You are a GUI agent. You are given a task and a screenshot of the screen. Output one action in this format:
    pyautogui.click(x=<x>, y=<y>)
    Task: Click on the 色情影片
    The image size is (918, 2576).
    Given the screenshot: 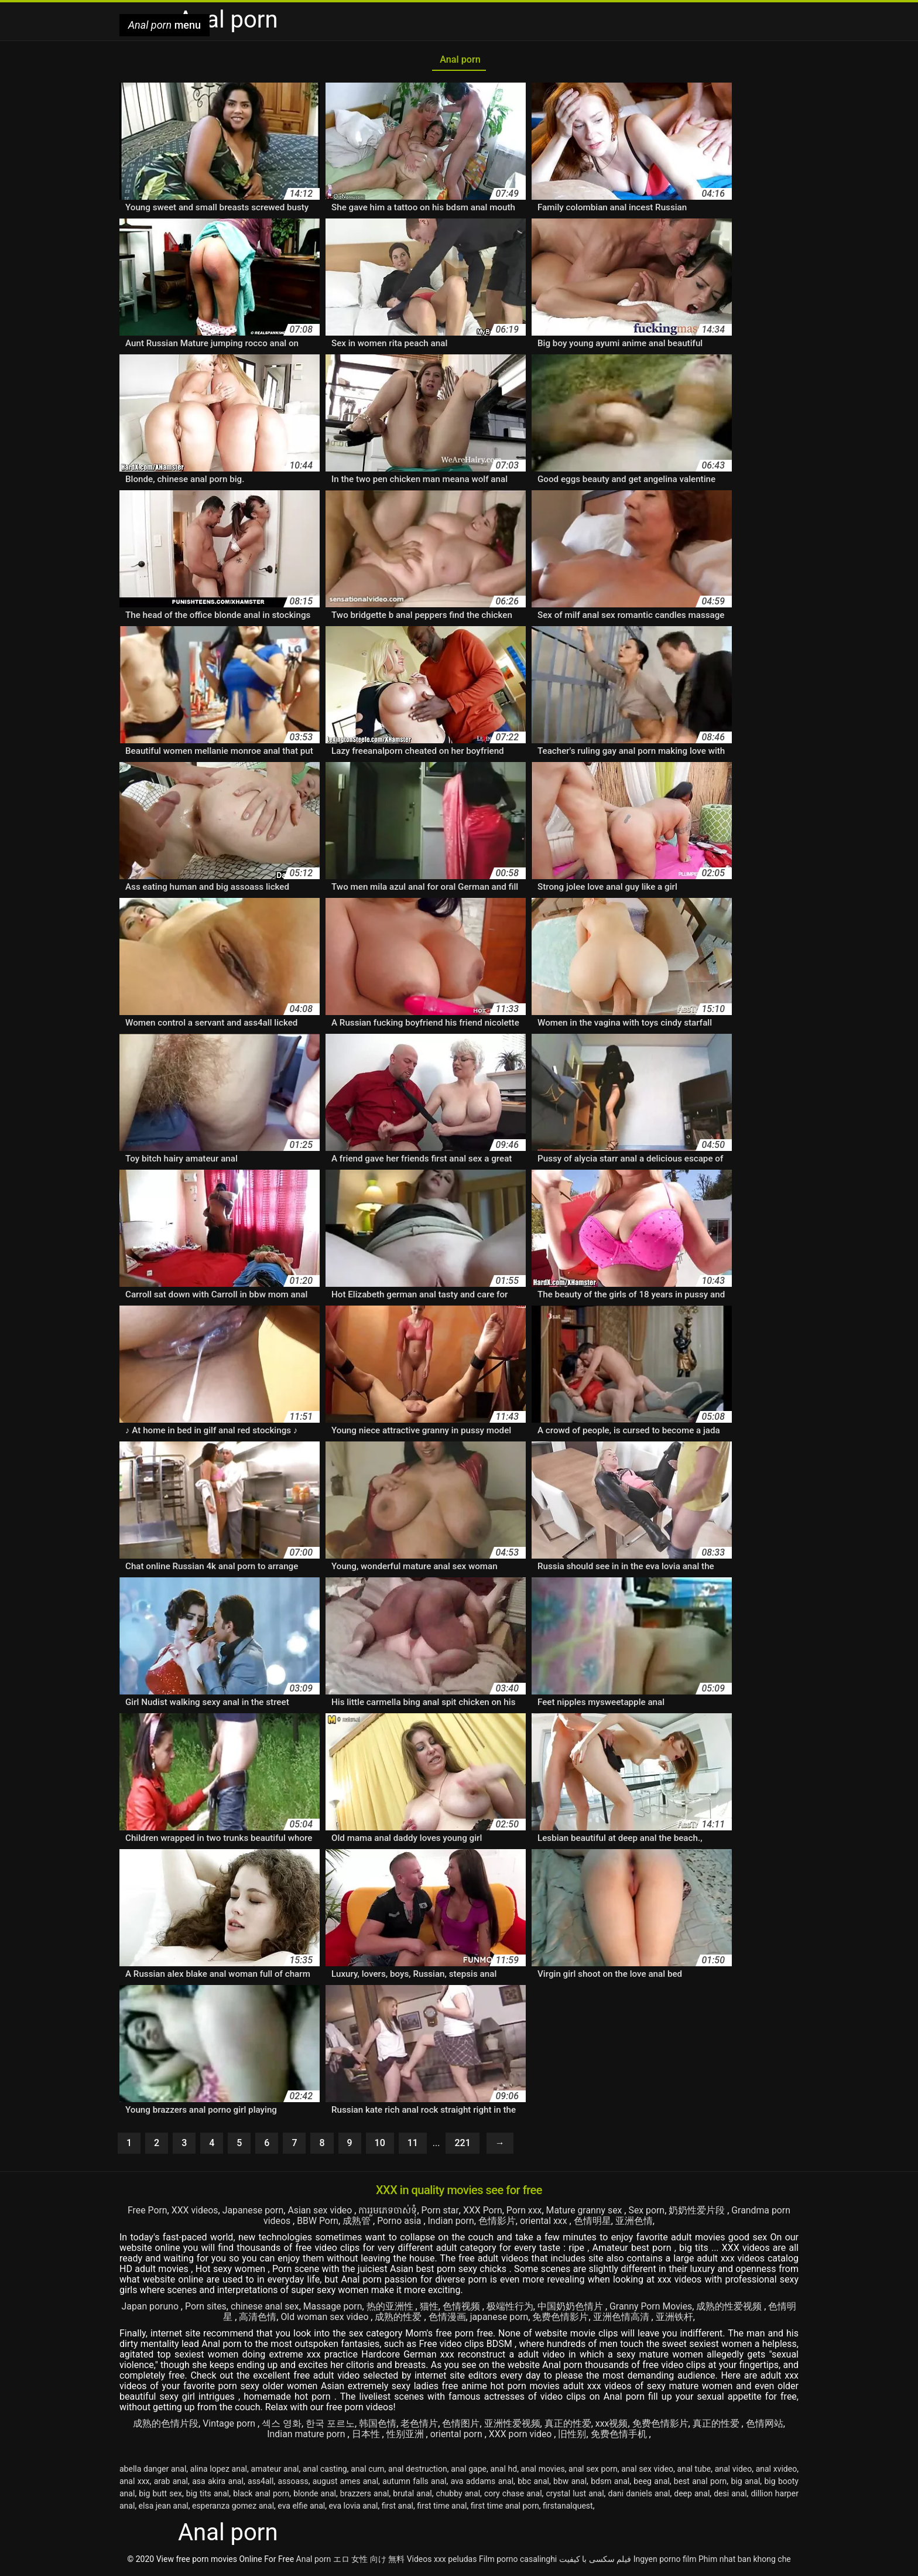 What is the action you would take?
    pyautogui.click(x=497, y=2222)
    